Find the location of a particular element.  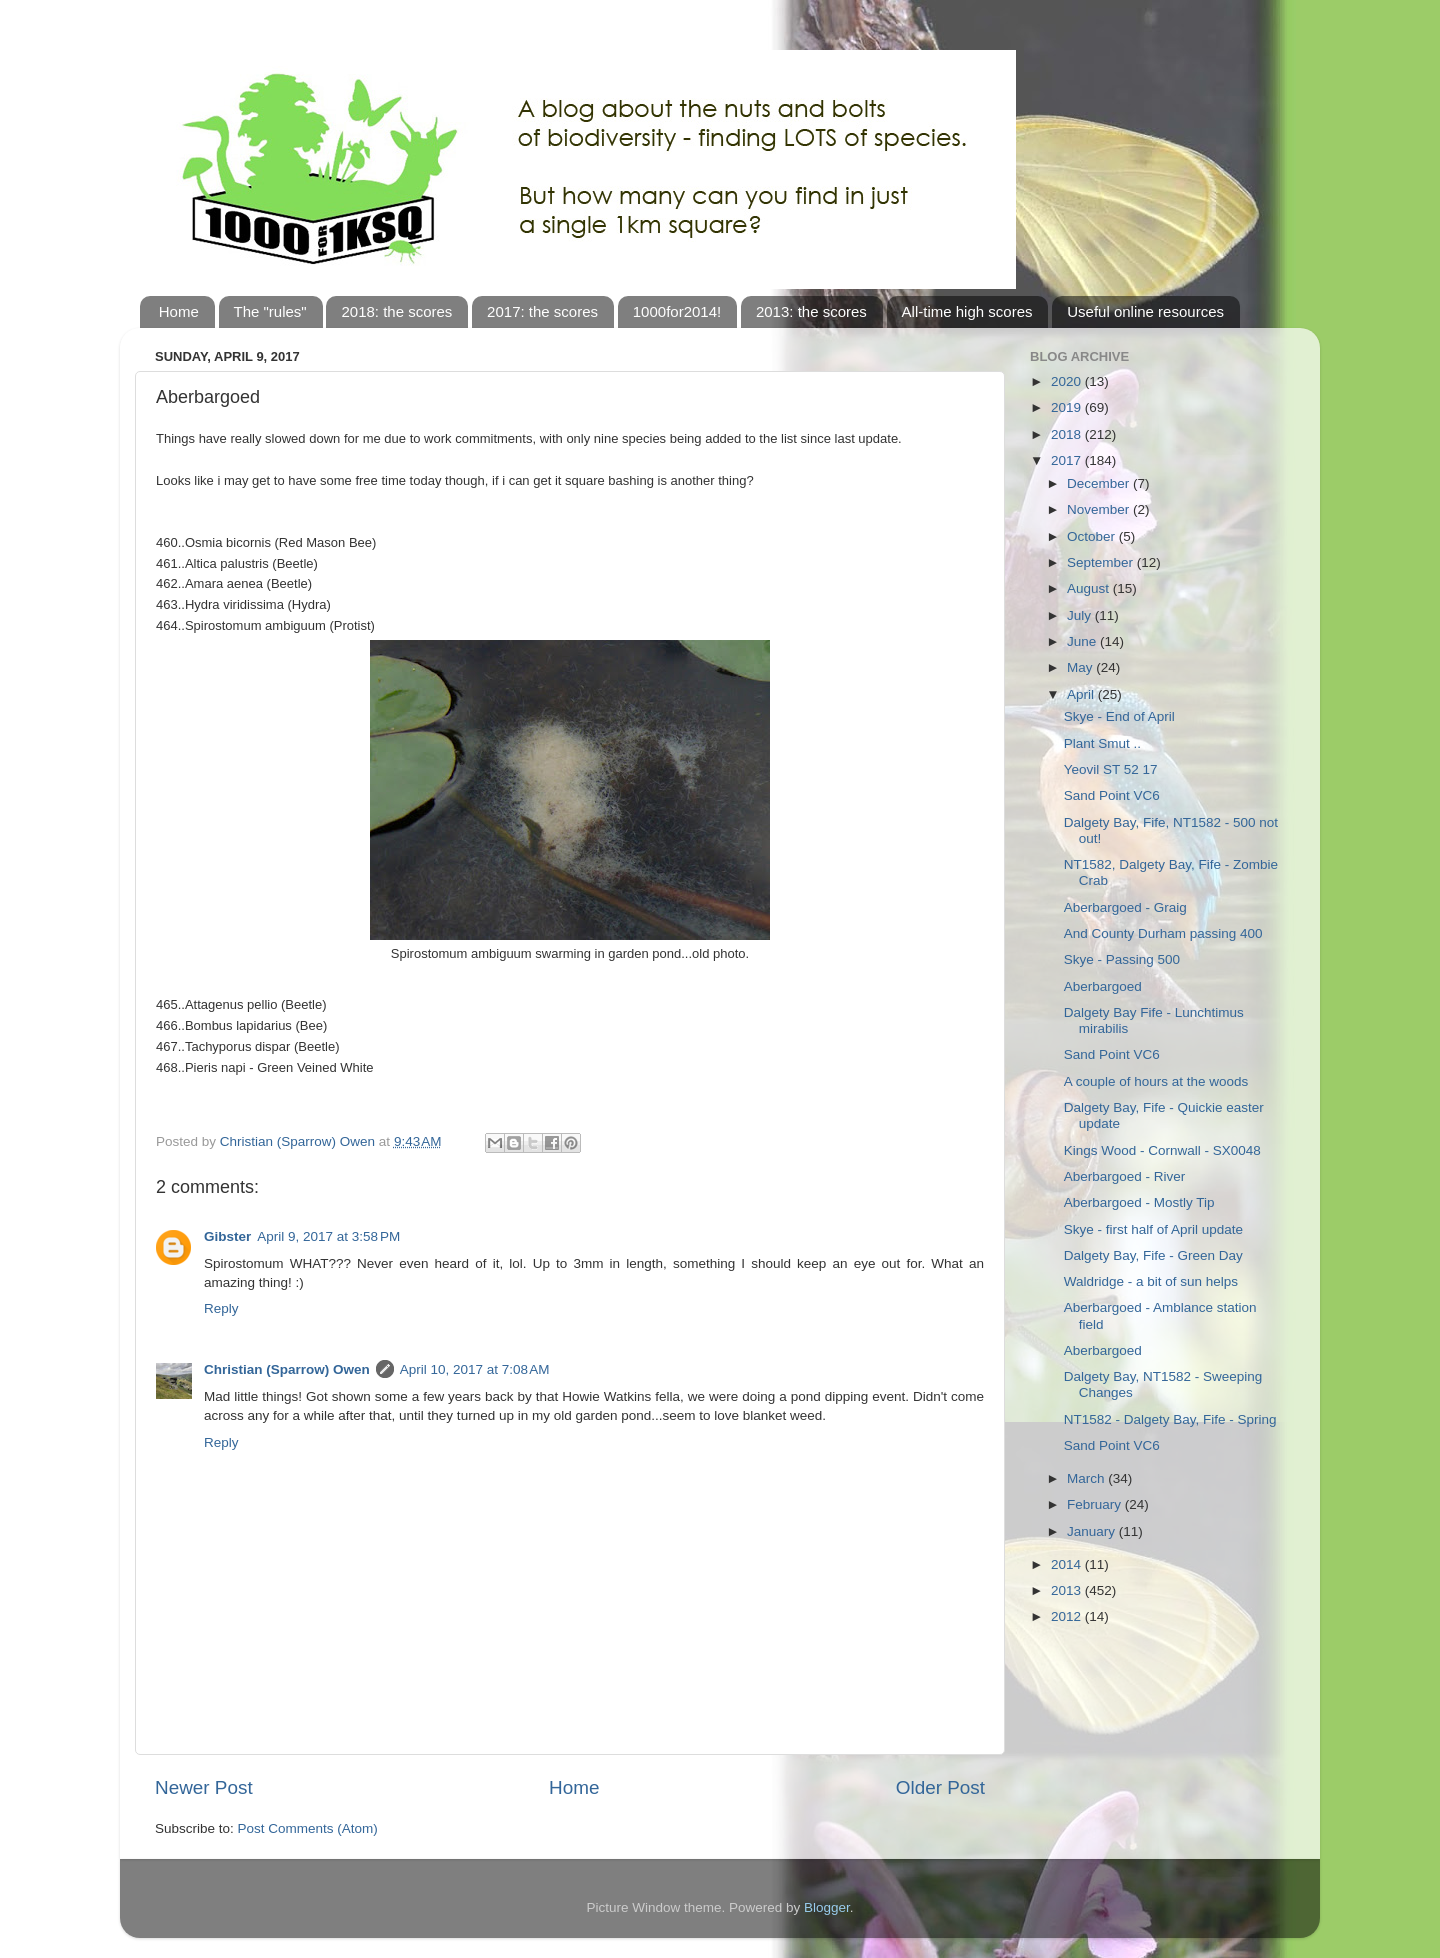

Post Comments (Atom) is located at coordinates (308, 1828).